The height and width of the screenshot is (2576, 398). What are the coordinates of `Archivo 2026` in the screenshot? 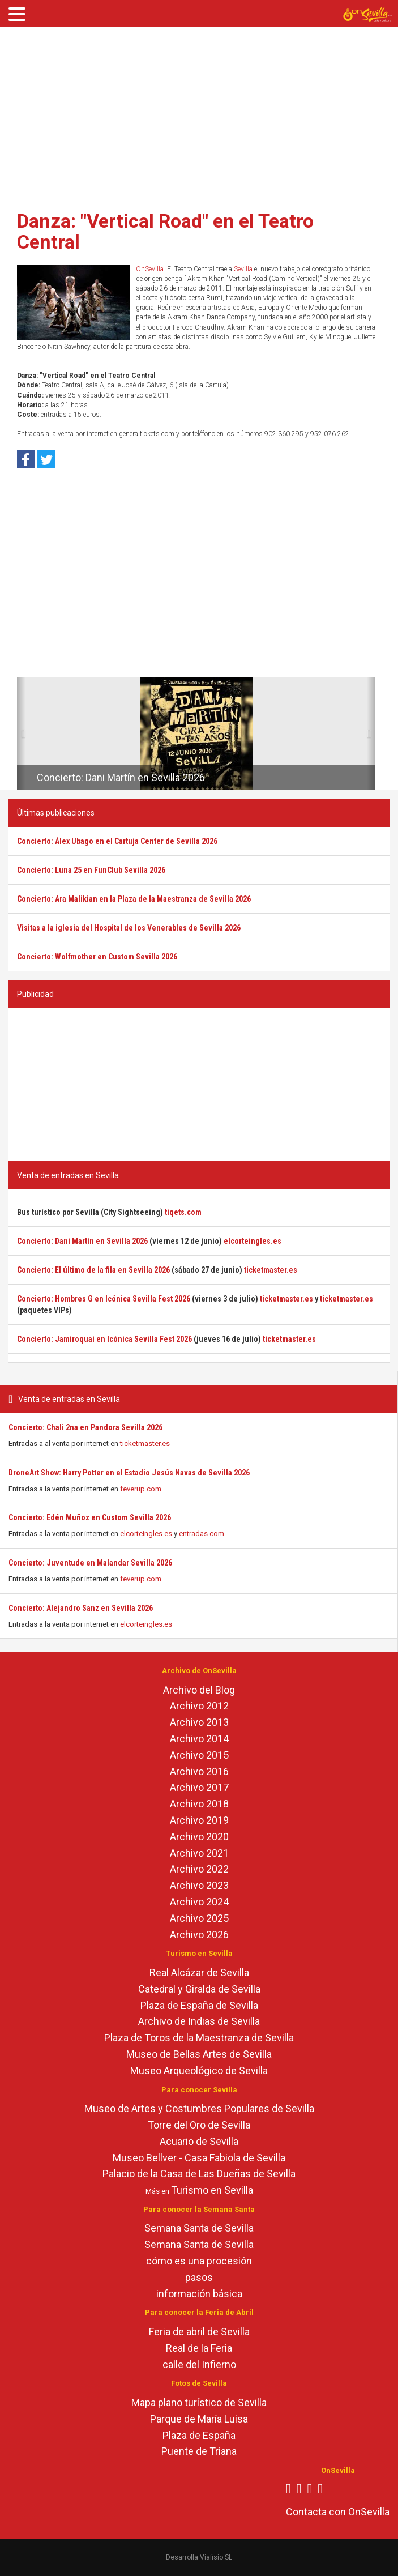 It's located at (199, 1934).